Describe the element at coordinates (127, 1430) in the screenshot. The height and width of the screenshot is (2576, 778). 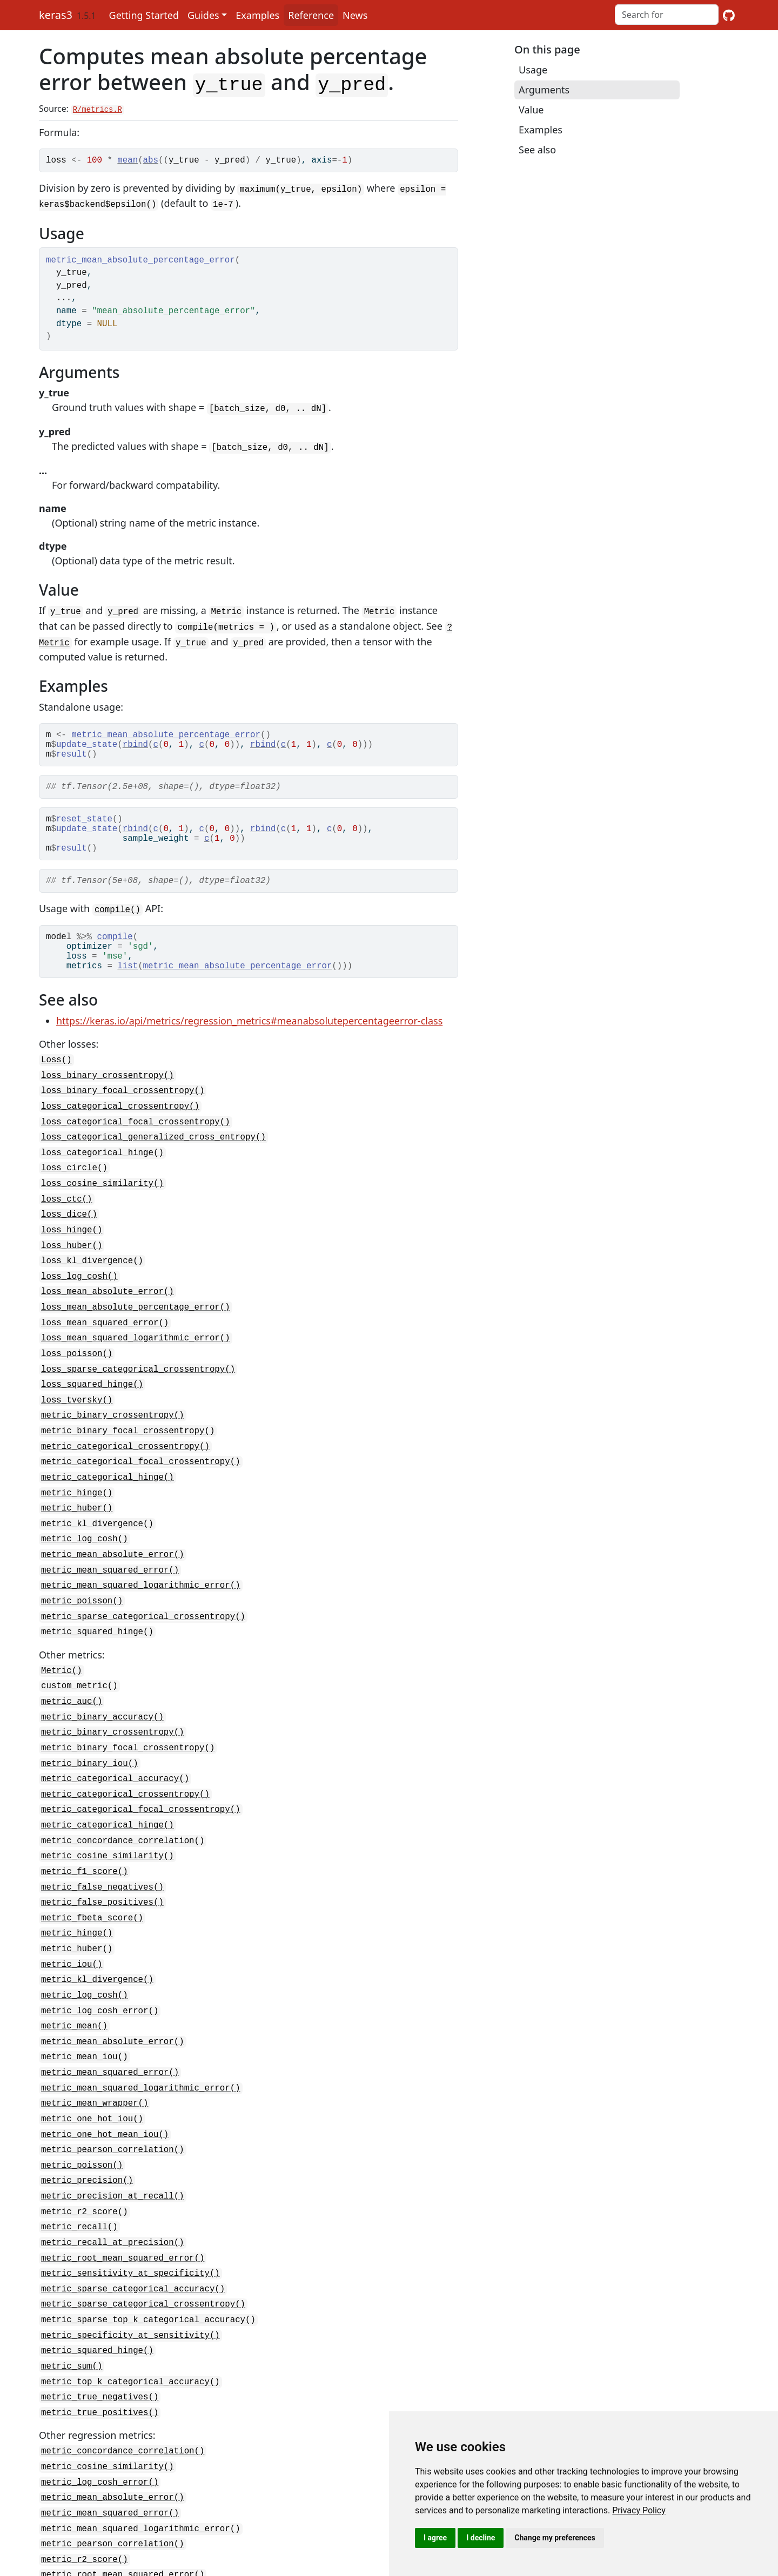
I see `metric_binary_focal_crossentropy()` at that location.